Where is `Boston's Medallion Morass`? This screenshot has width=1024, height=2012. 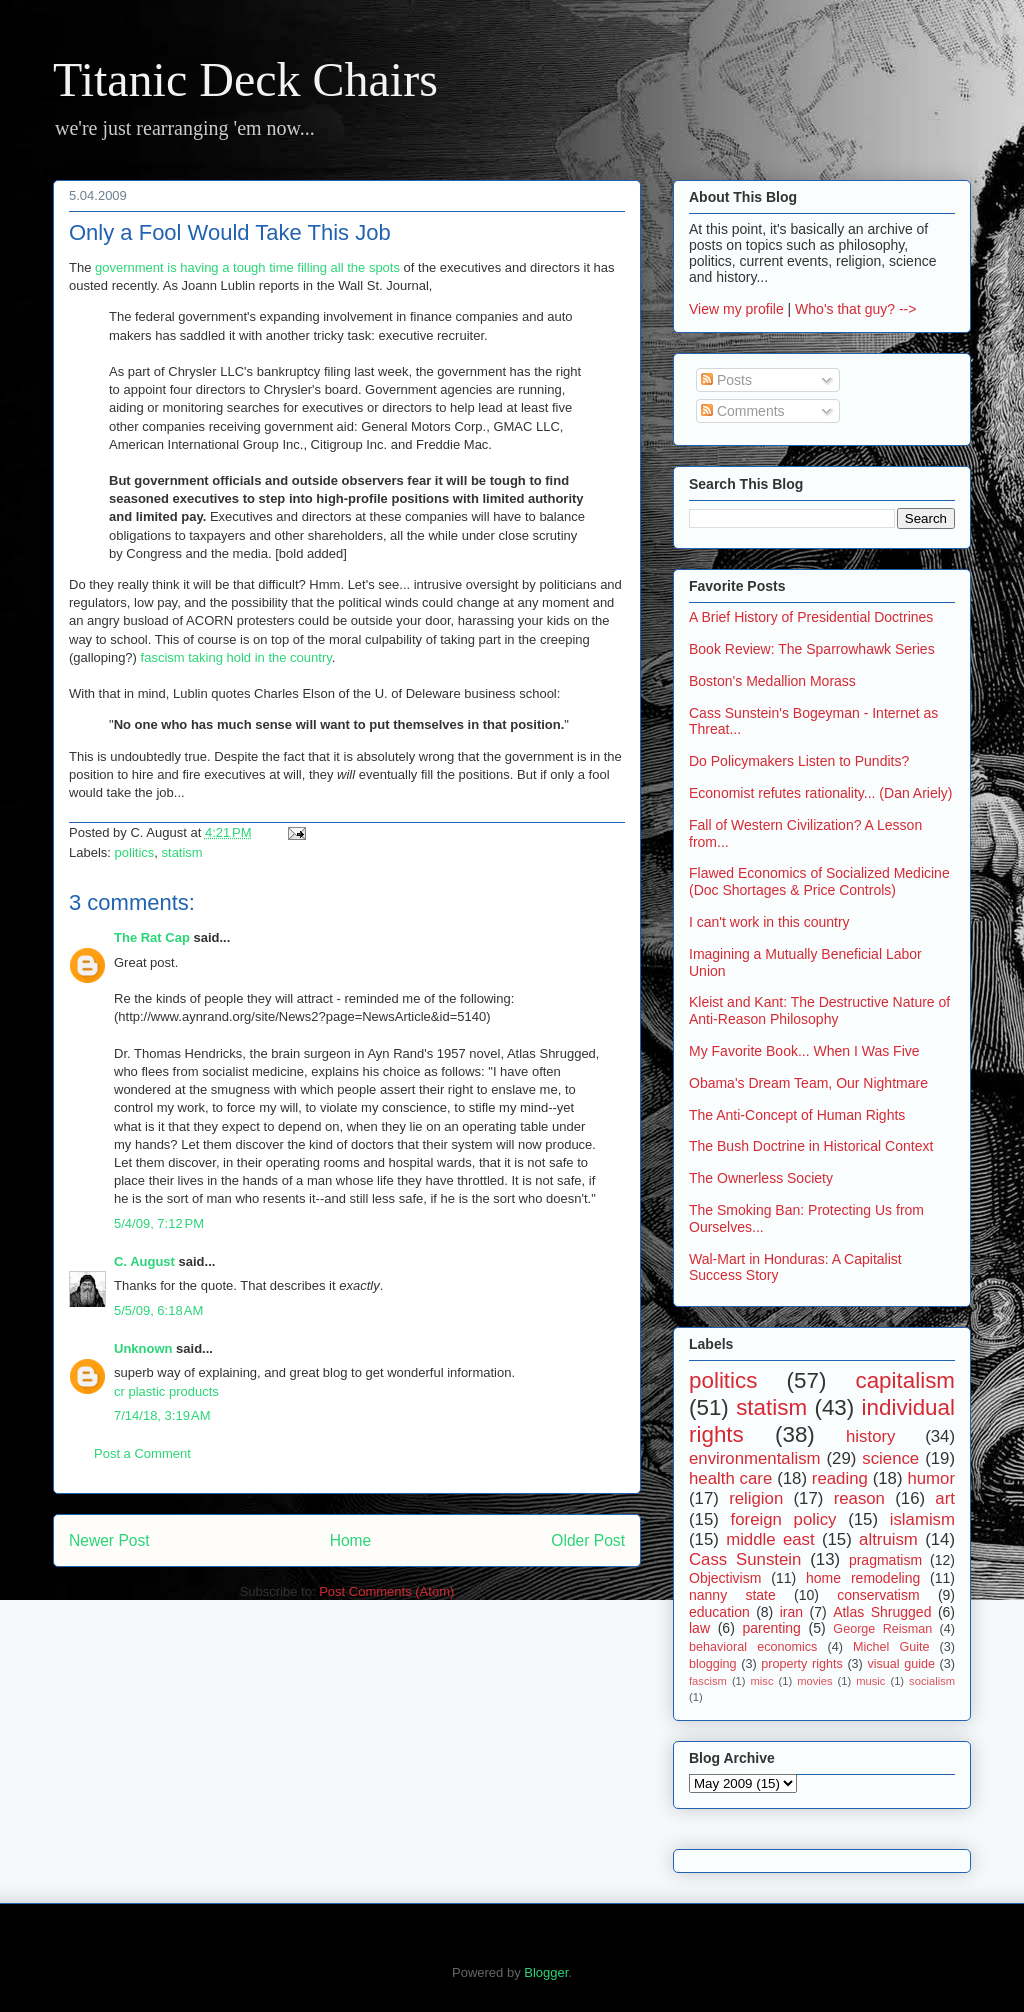 Boston's Medallion Morass is located at coordinates (772, 681).